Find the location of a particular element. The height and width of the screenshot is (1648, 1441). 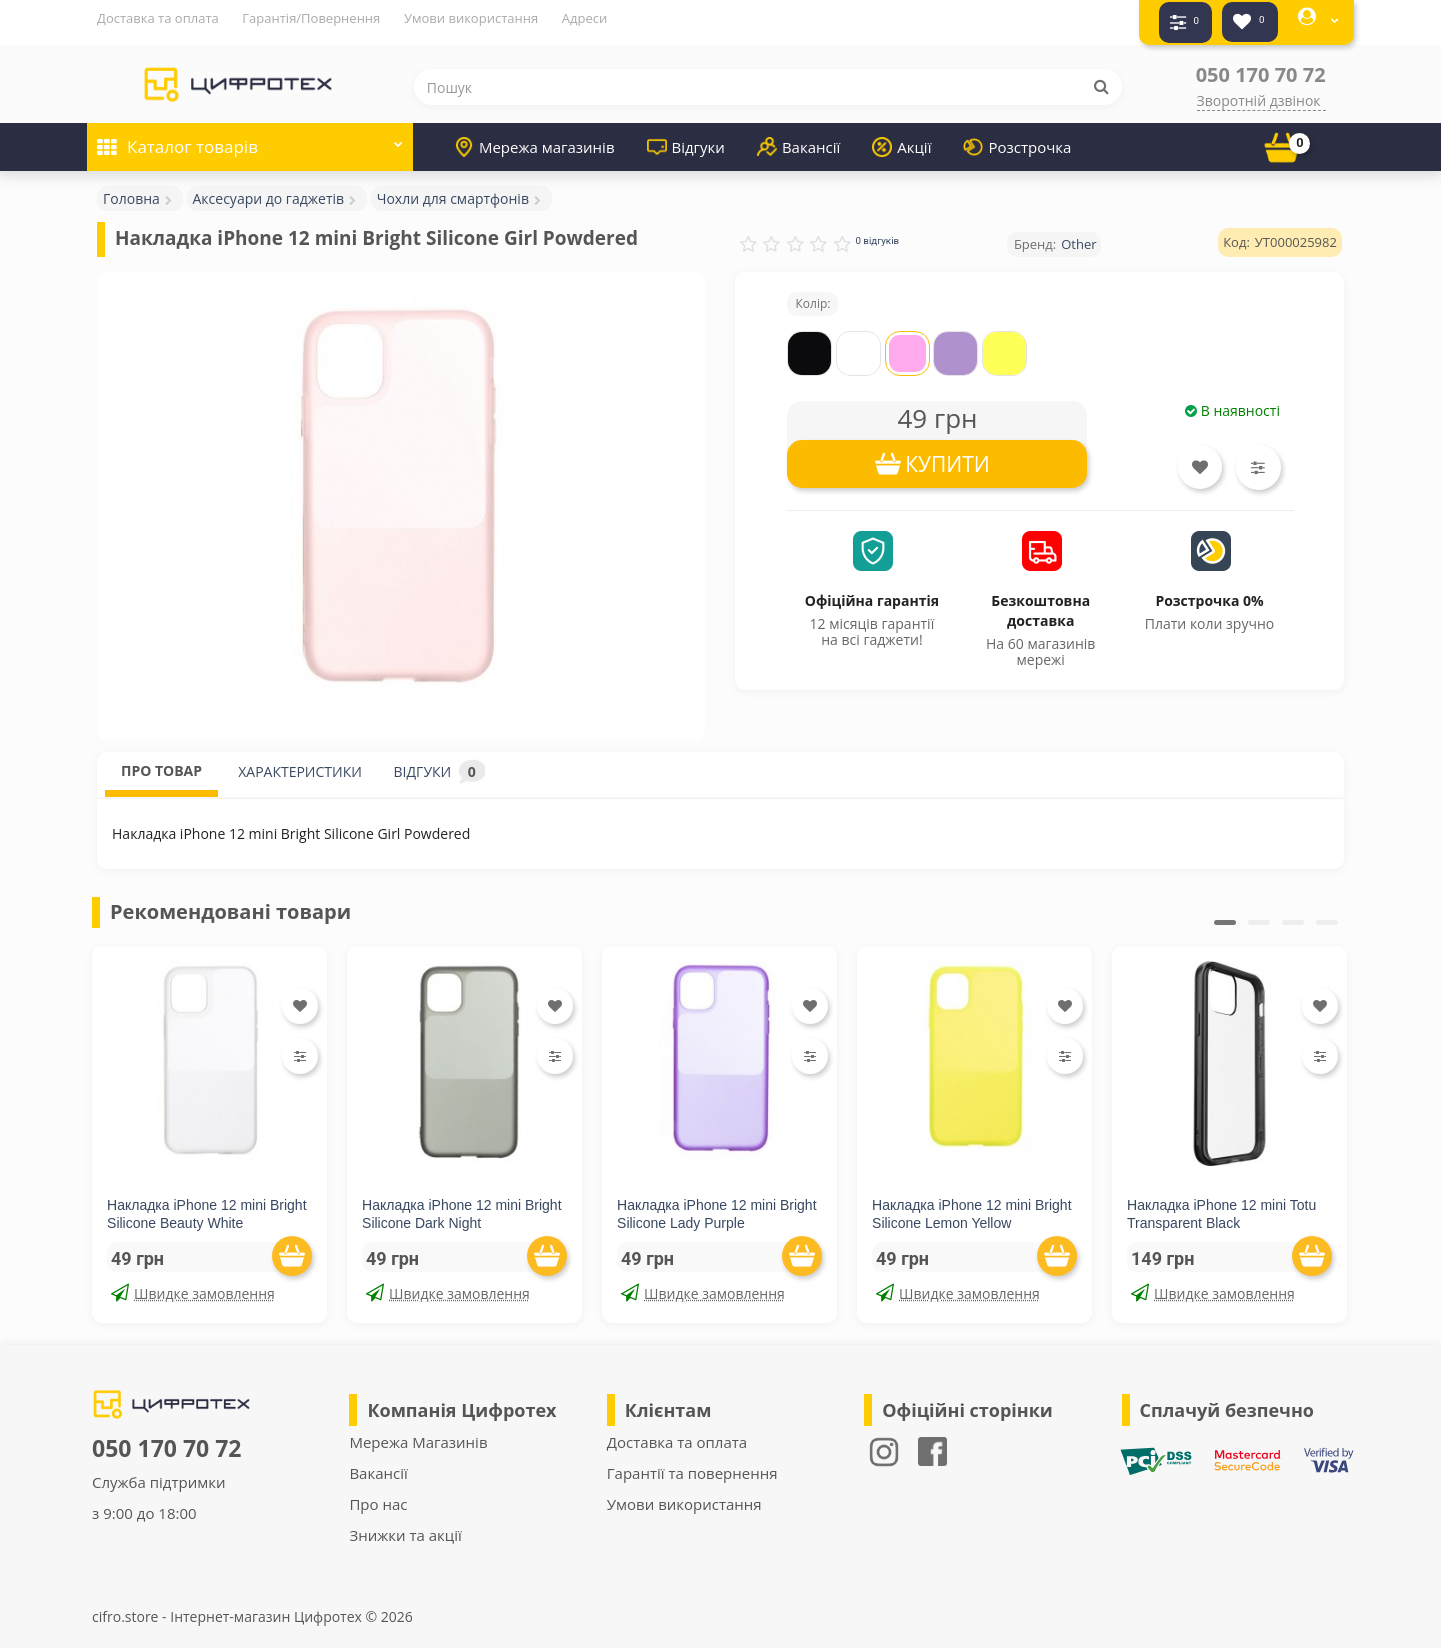

Акції is located at coordinates (901, 138).